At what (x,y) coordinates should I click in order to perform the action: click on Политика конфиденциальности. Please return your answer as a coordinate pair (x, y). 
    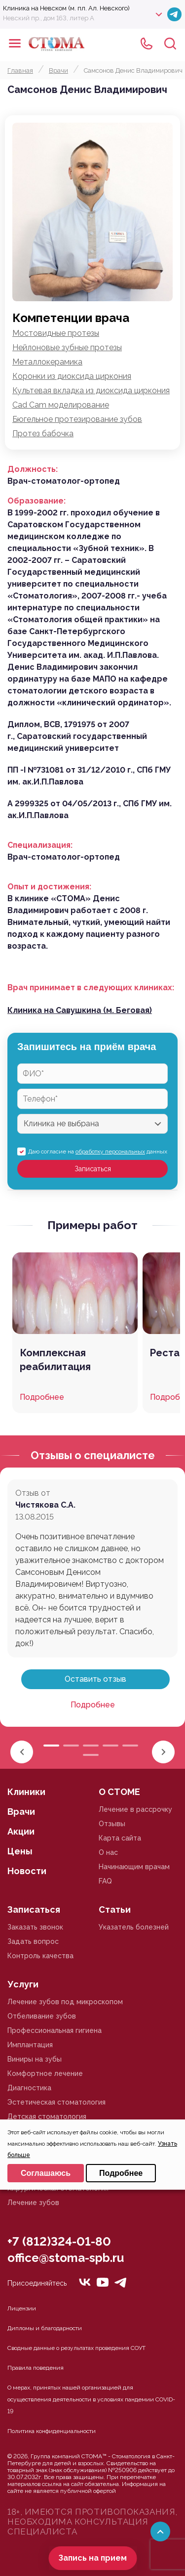
    Looking at the image, I should click on (51, 2431).